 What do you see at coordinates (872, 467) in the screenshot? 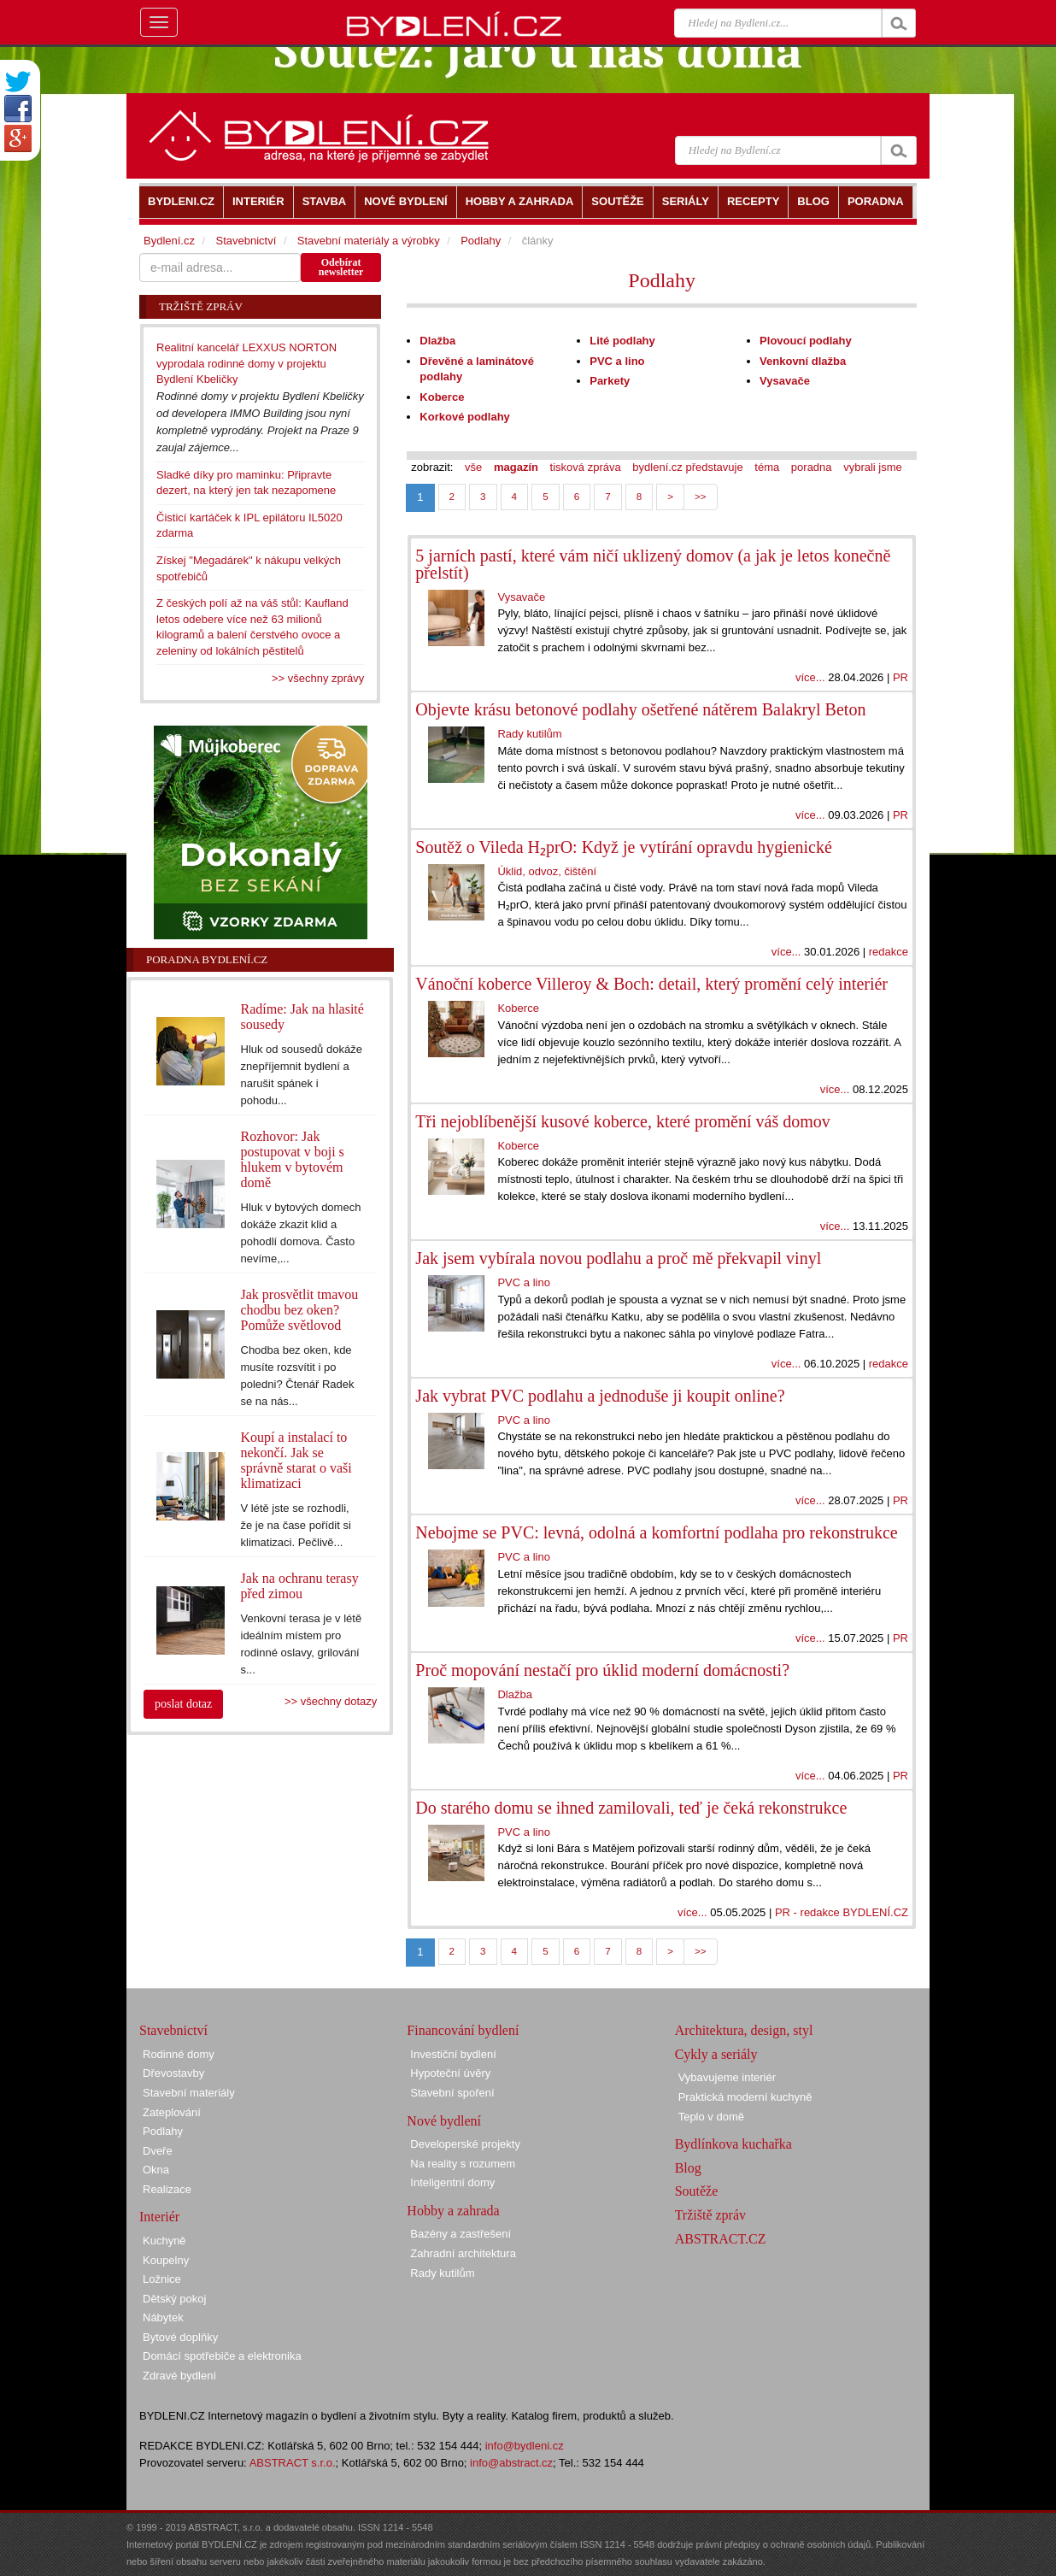
I see `vybrali jsme` at bounding box center [872, 467].